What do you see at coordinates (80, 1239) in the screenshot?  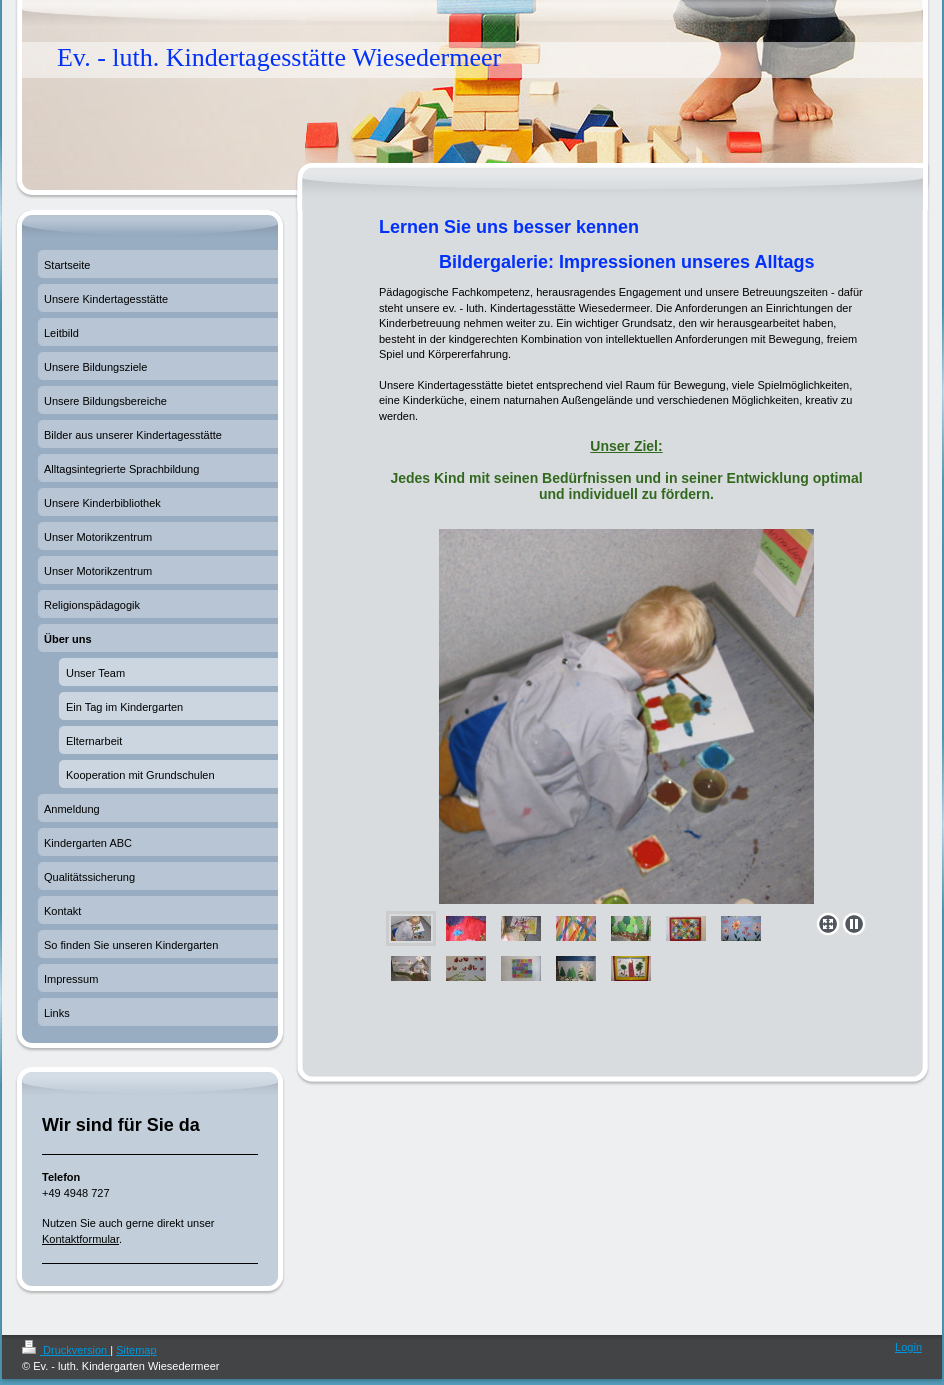 I see `Kontaktformular` at bounding box center [80, 1239].